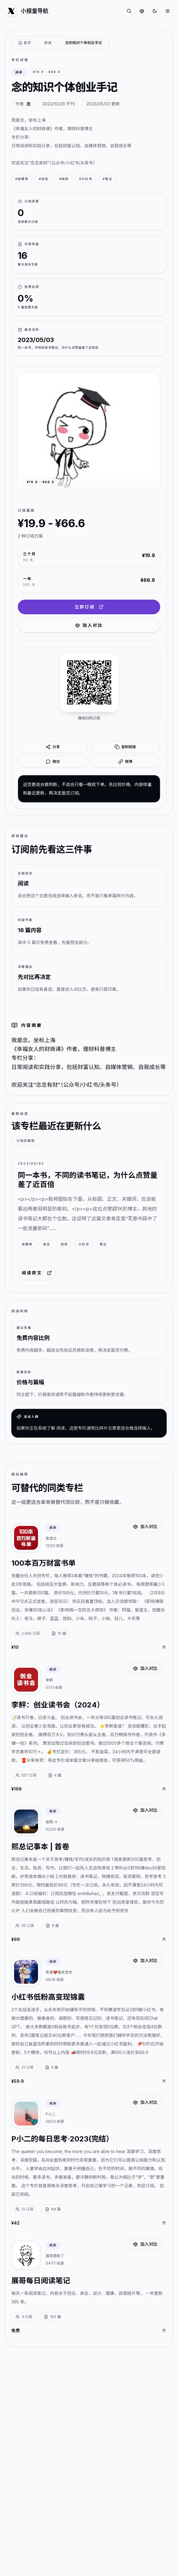 The image size is (178, 2576). I want to click on 阅读原文, so click(37, 1272).